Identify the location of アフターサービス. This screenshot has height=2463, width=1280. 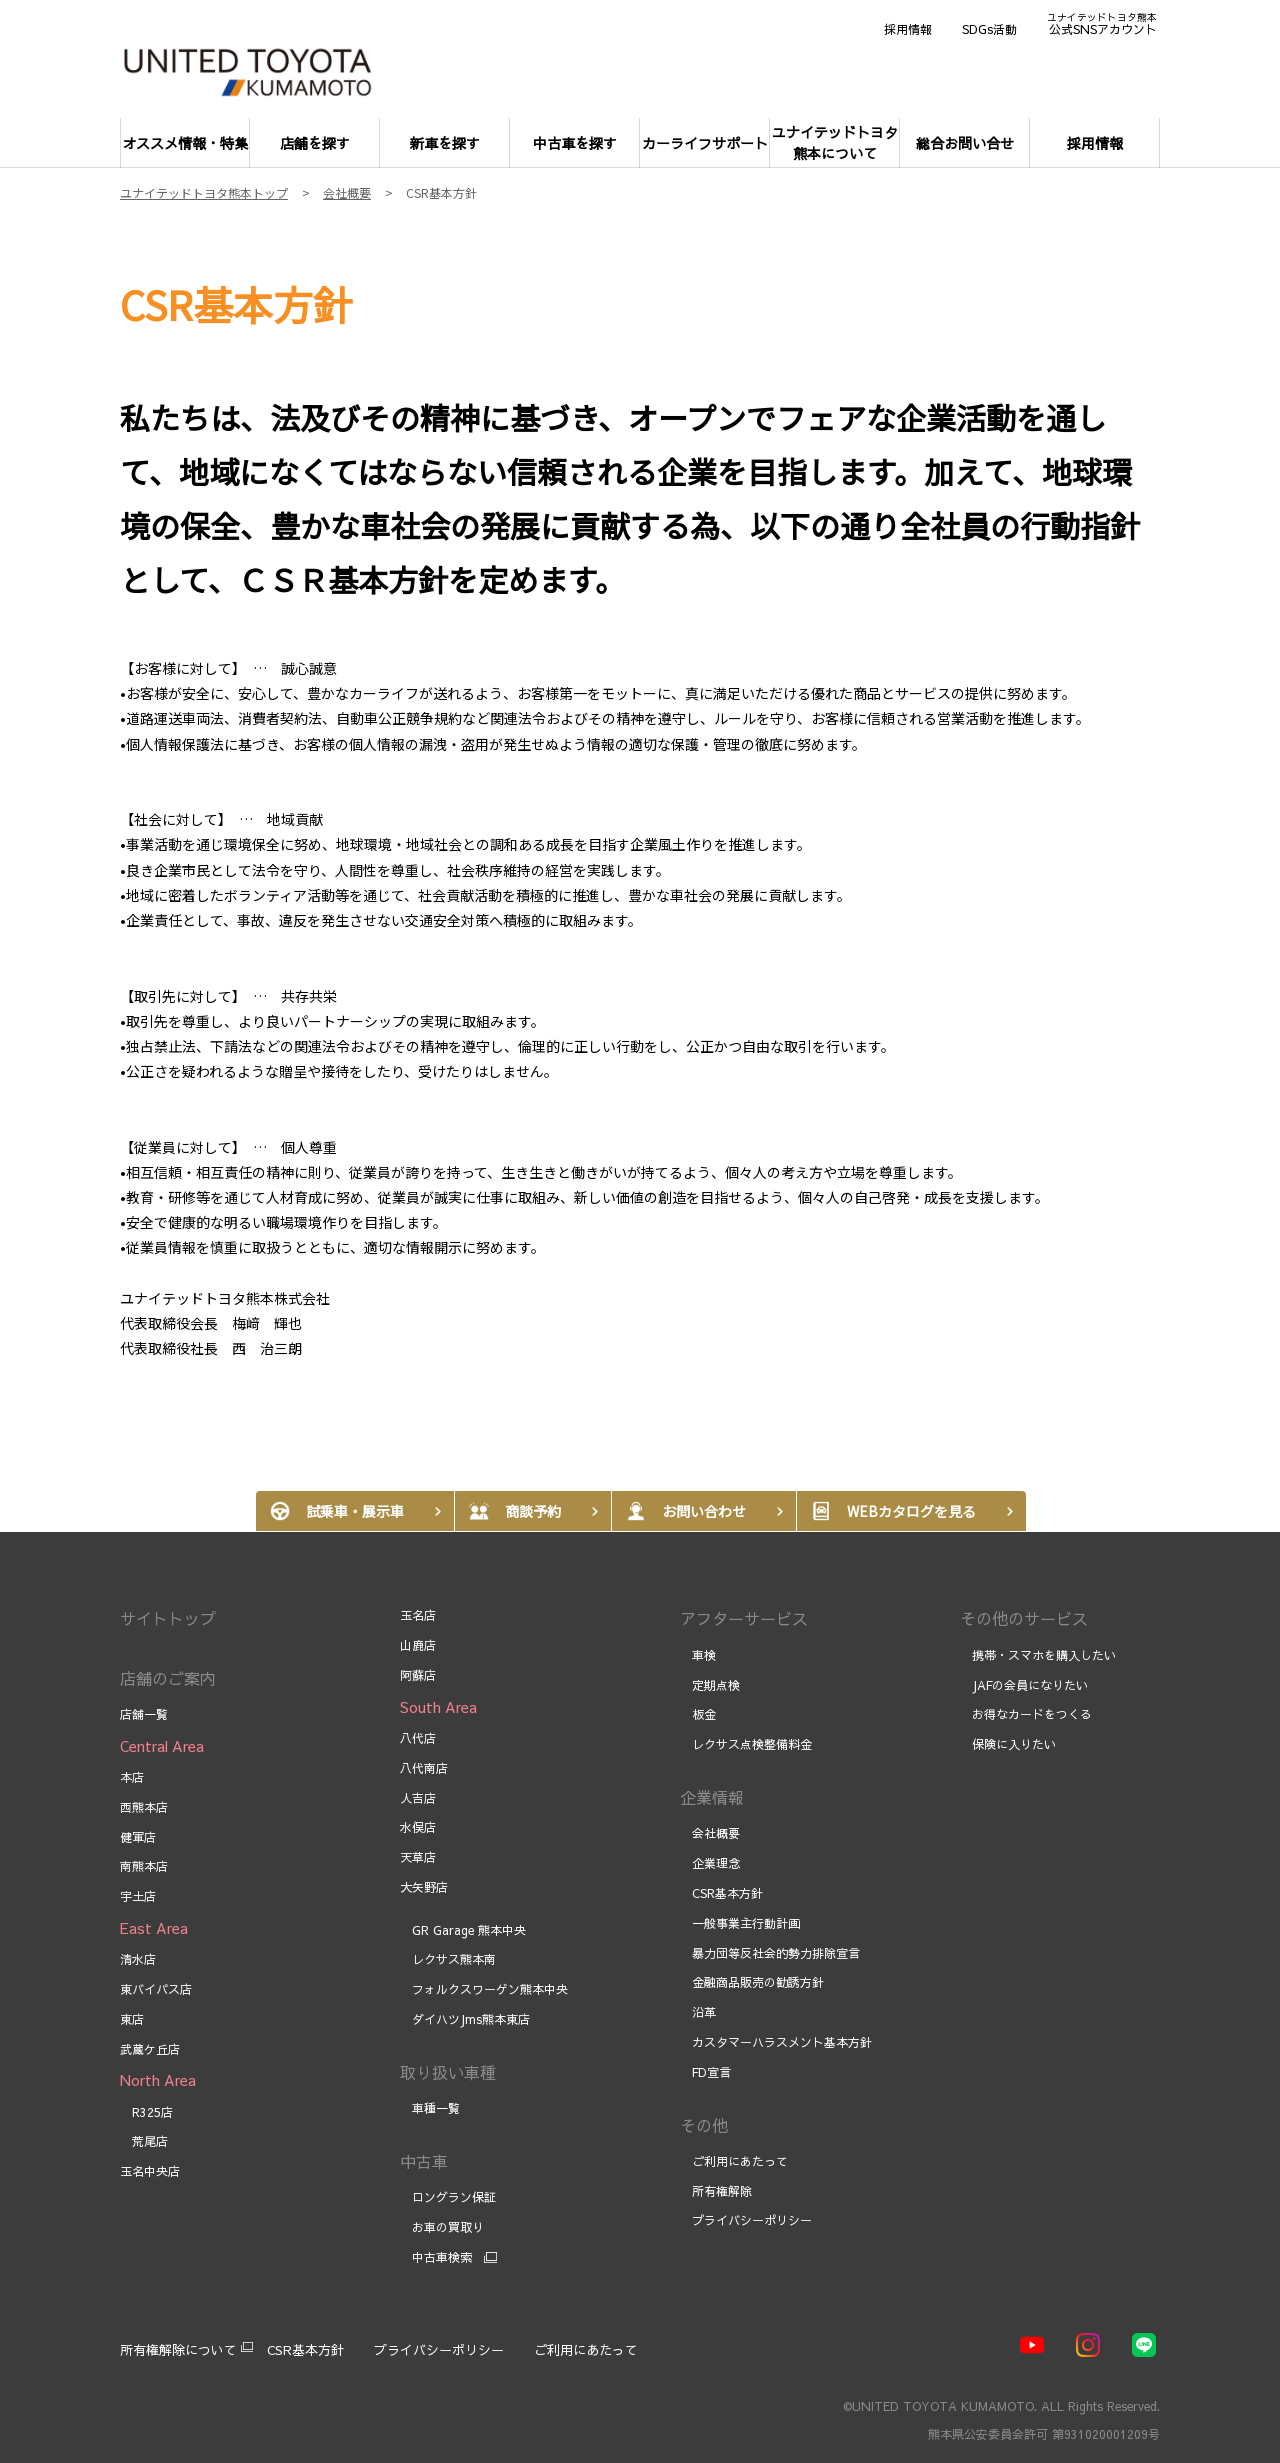
(744, 1618).